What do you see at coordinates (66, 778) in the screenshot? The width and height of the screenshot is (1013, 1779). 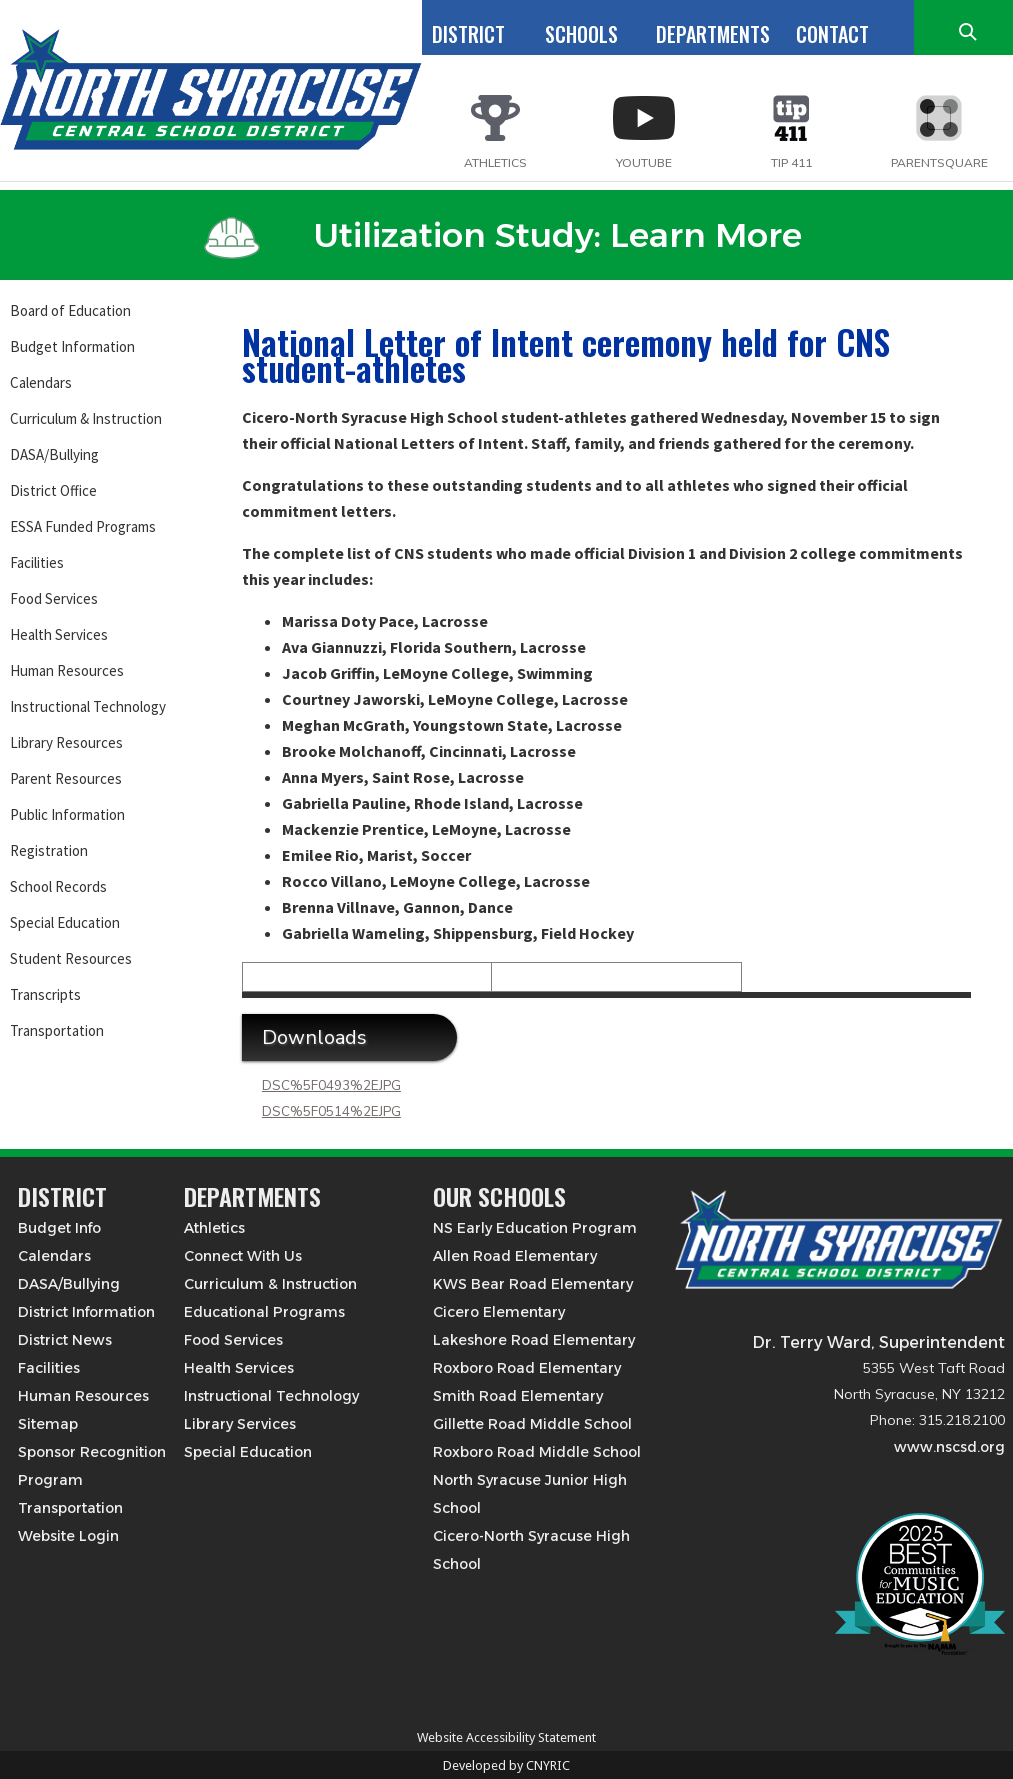 I see `Parent Resources` at bounding box center [66, 778].